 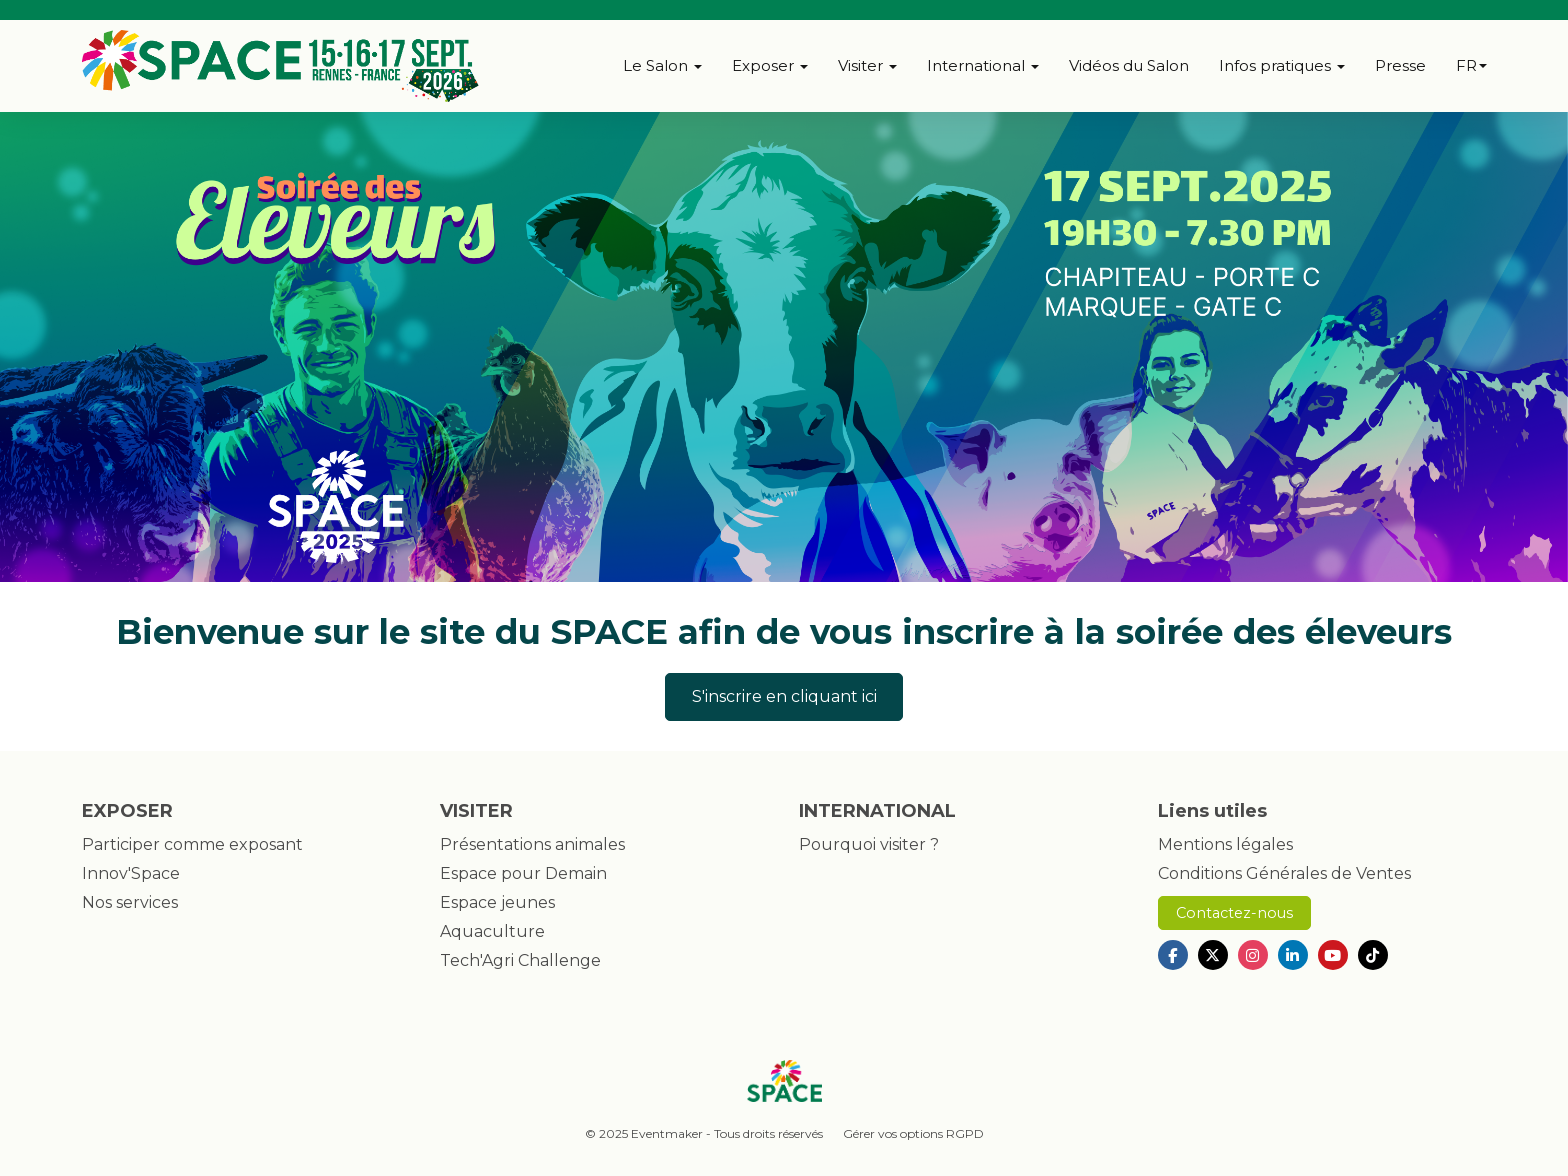 What do you see at coordinates (913, 1133) in the screenshot?
I see `Gérer vos options RGPD` at bounding box center [913, 1133].